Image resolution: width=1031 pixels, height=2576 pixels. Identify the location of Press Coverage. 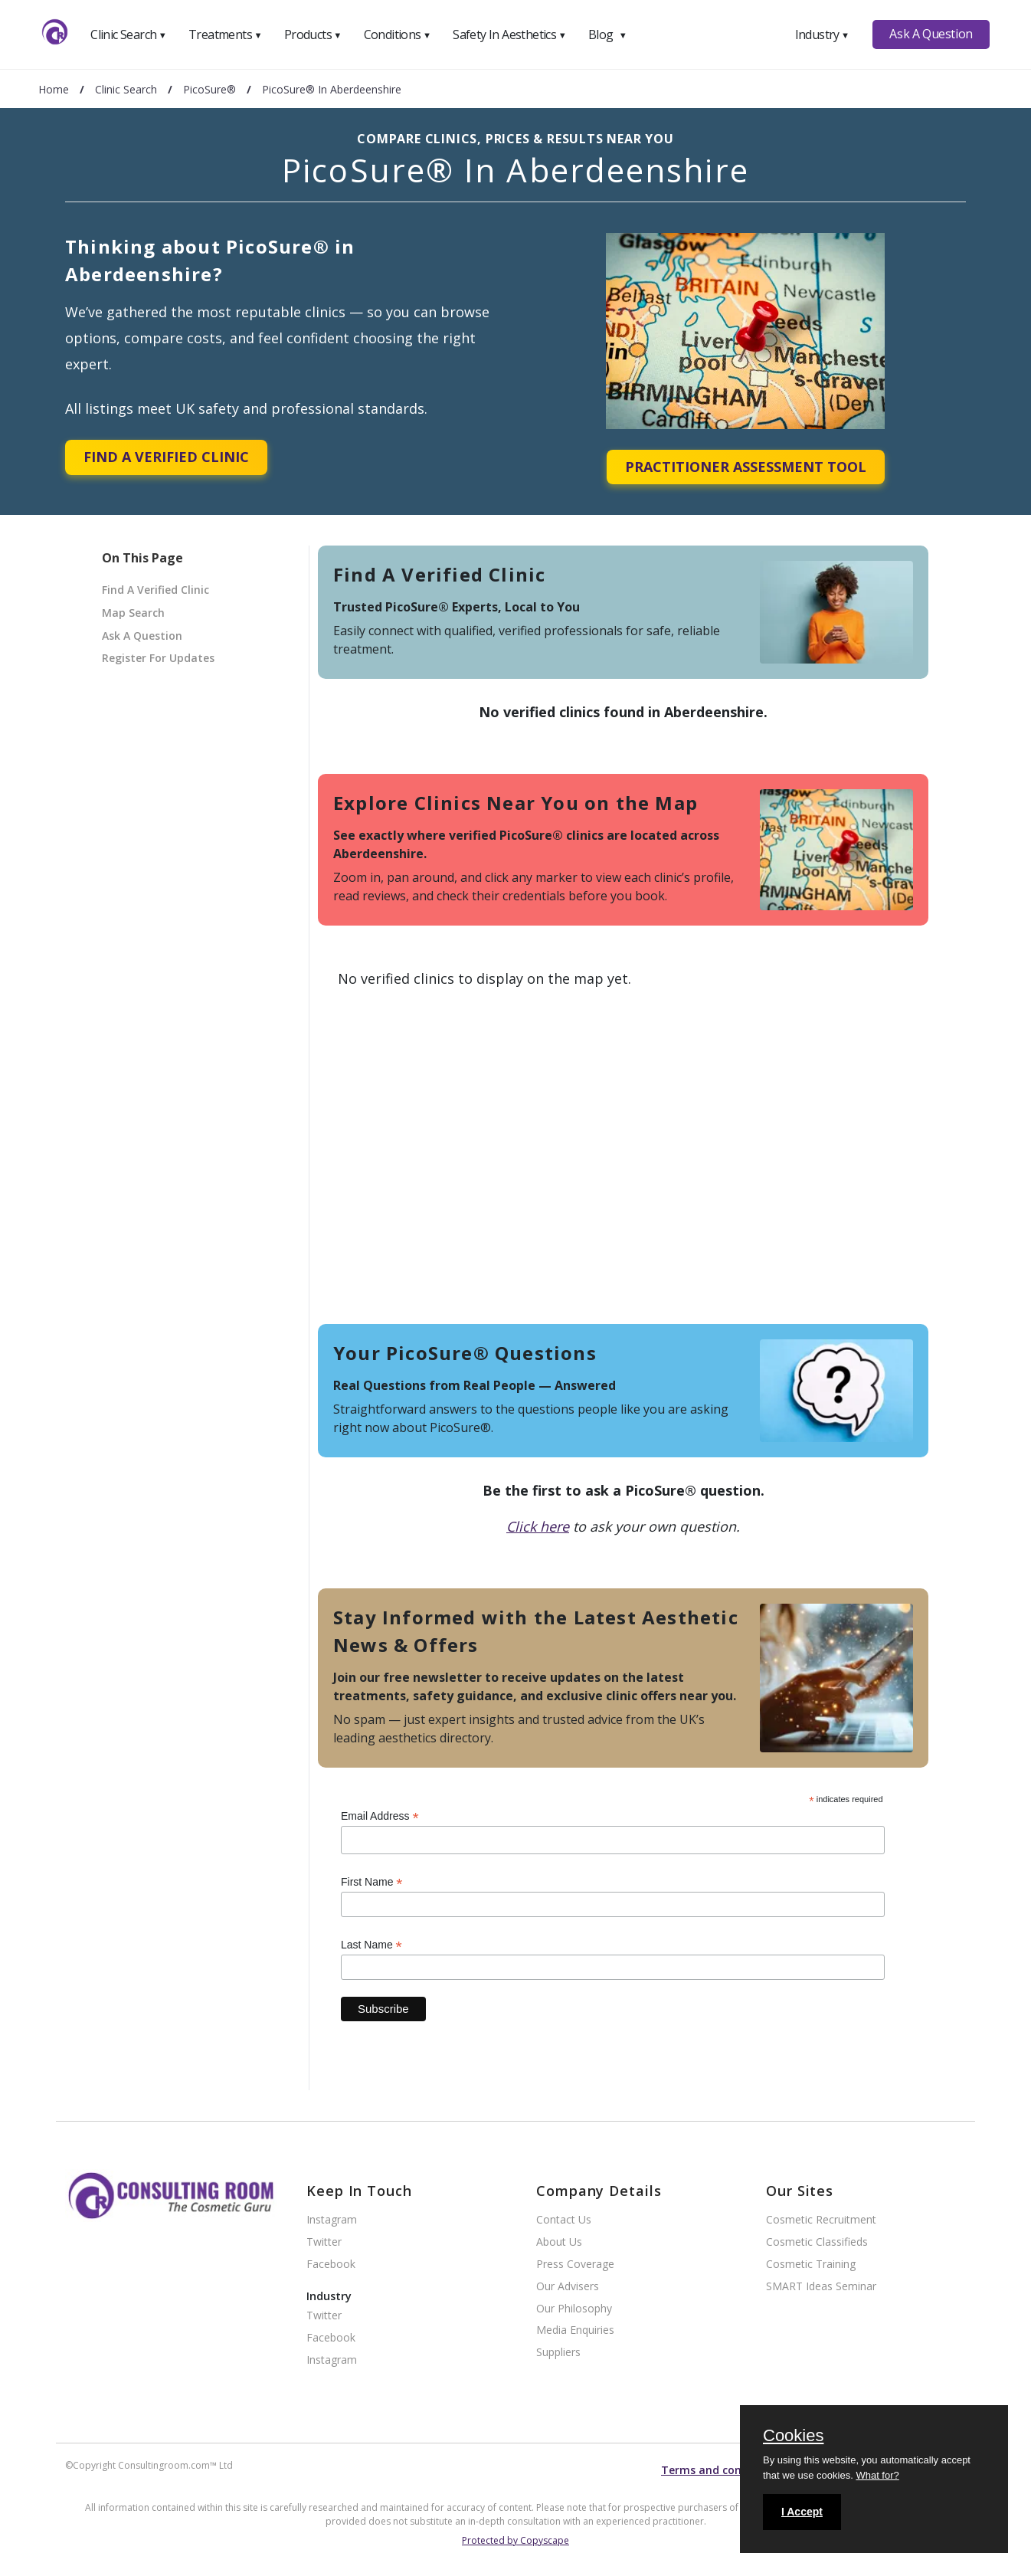
(575, 2264).